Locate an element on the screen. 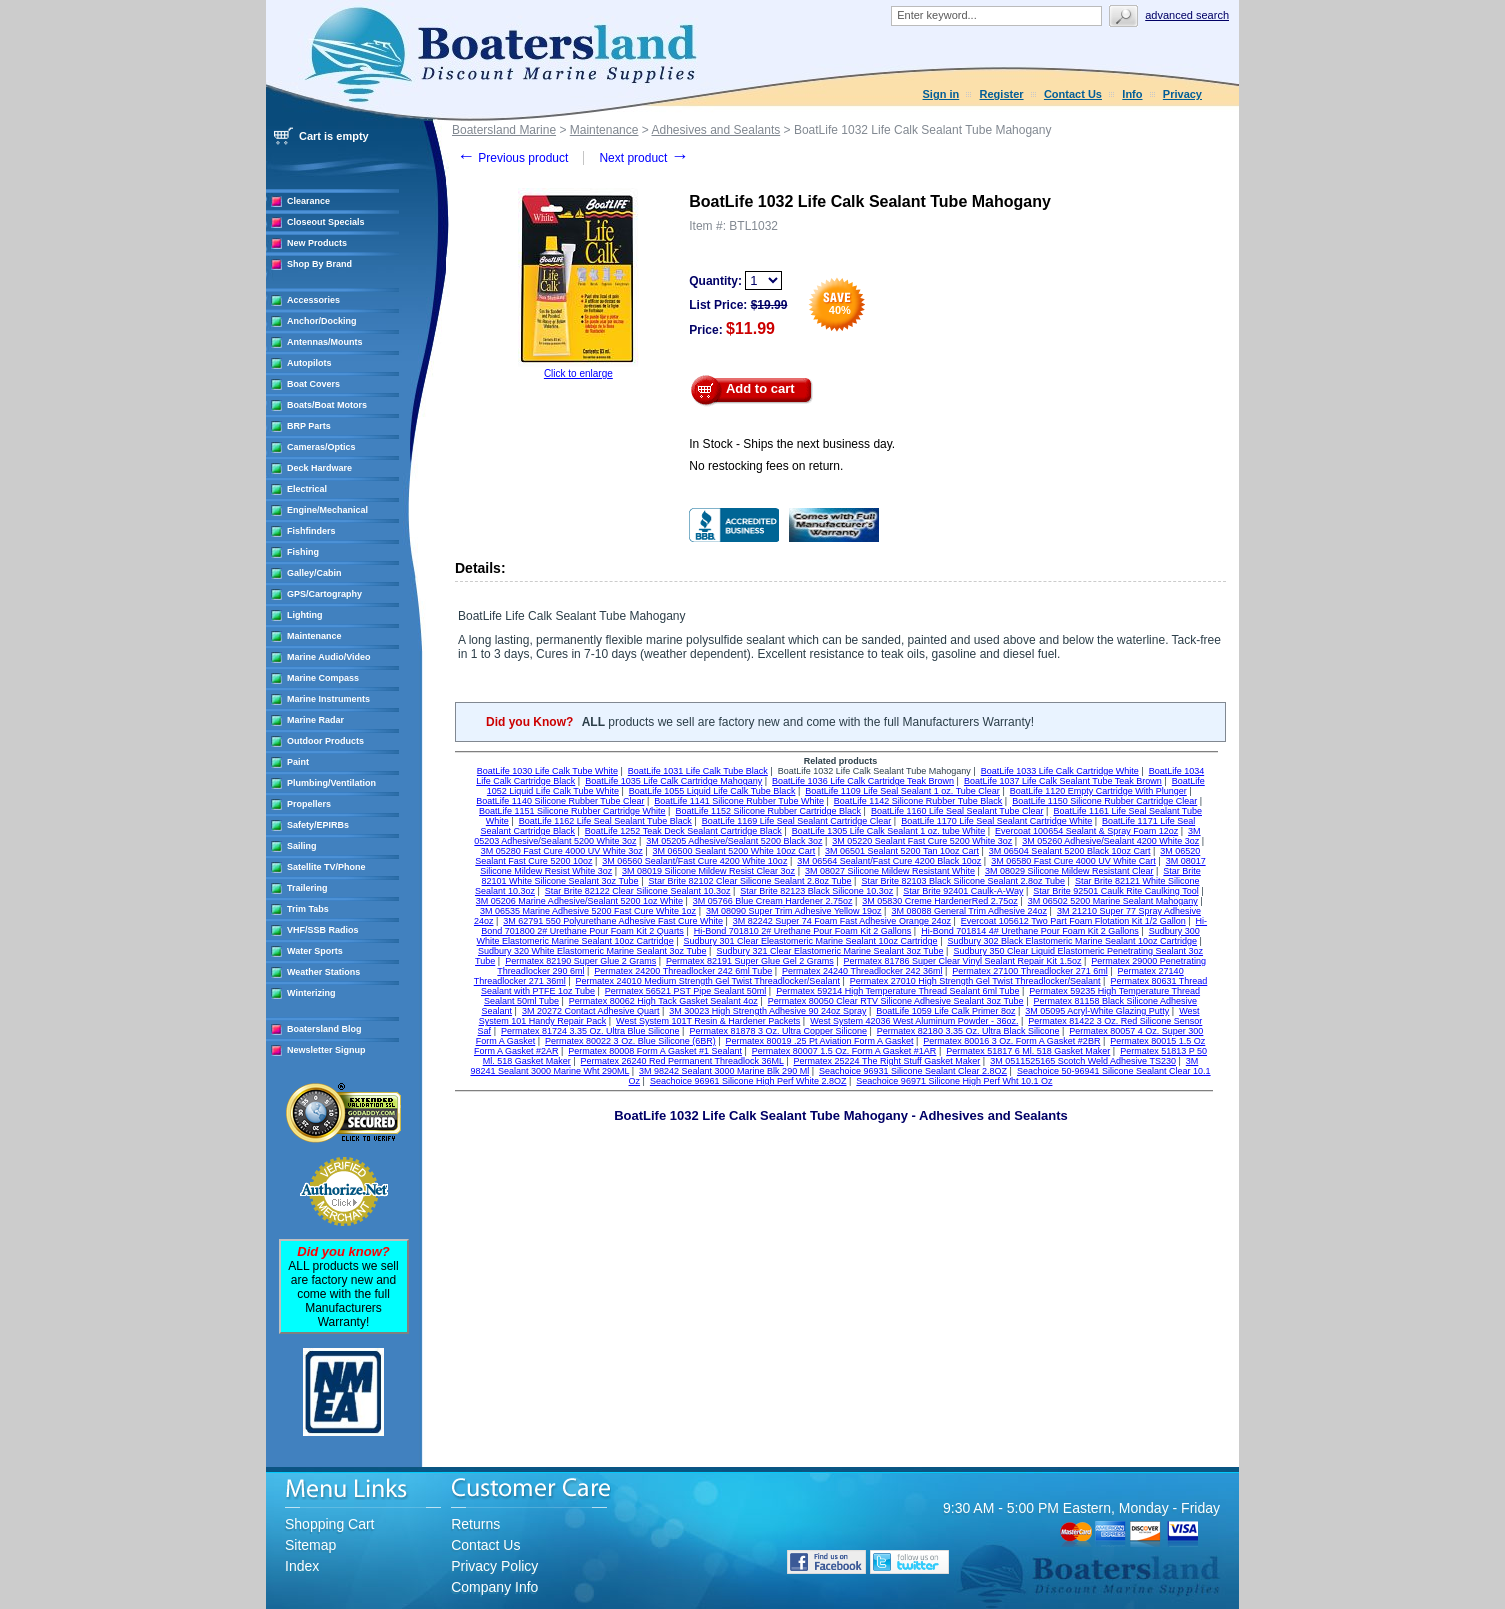  Evercoat 105612 Two Part Foam Flotation Kit 1/2 Gallon is located at coordinates (1073, 921).